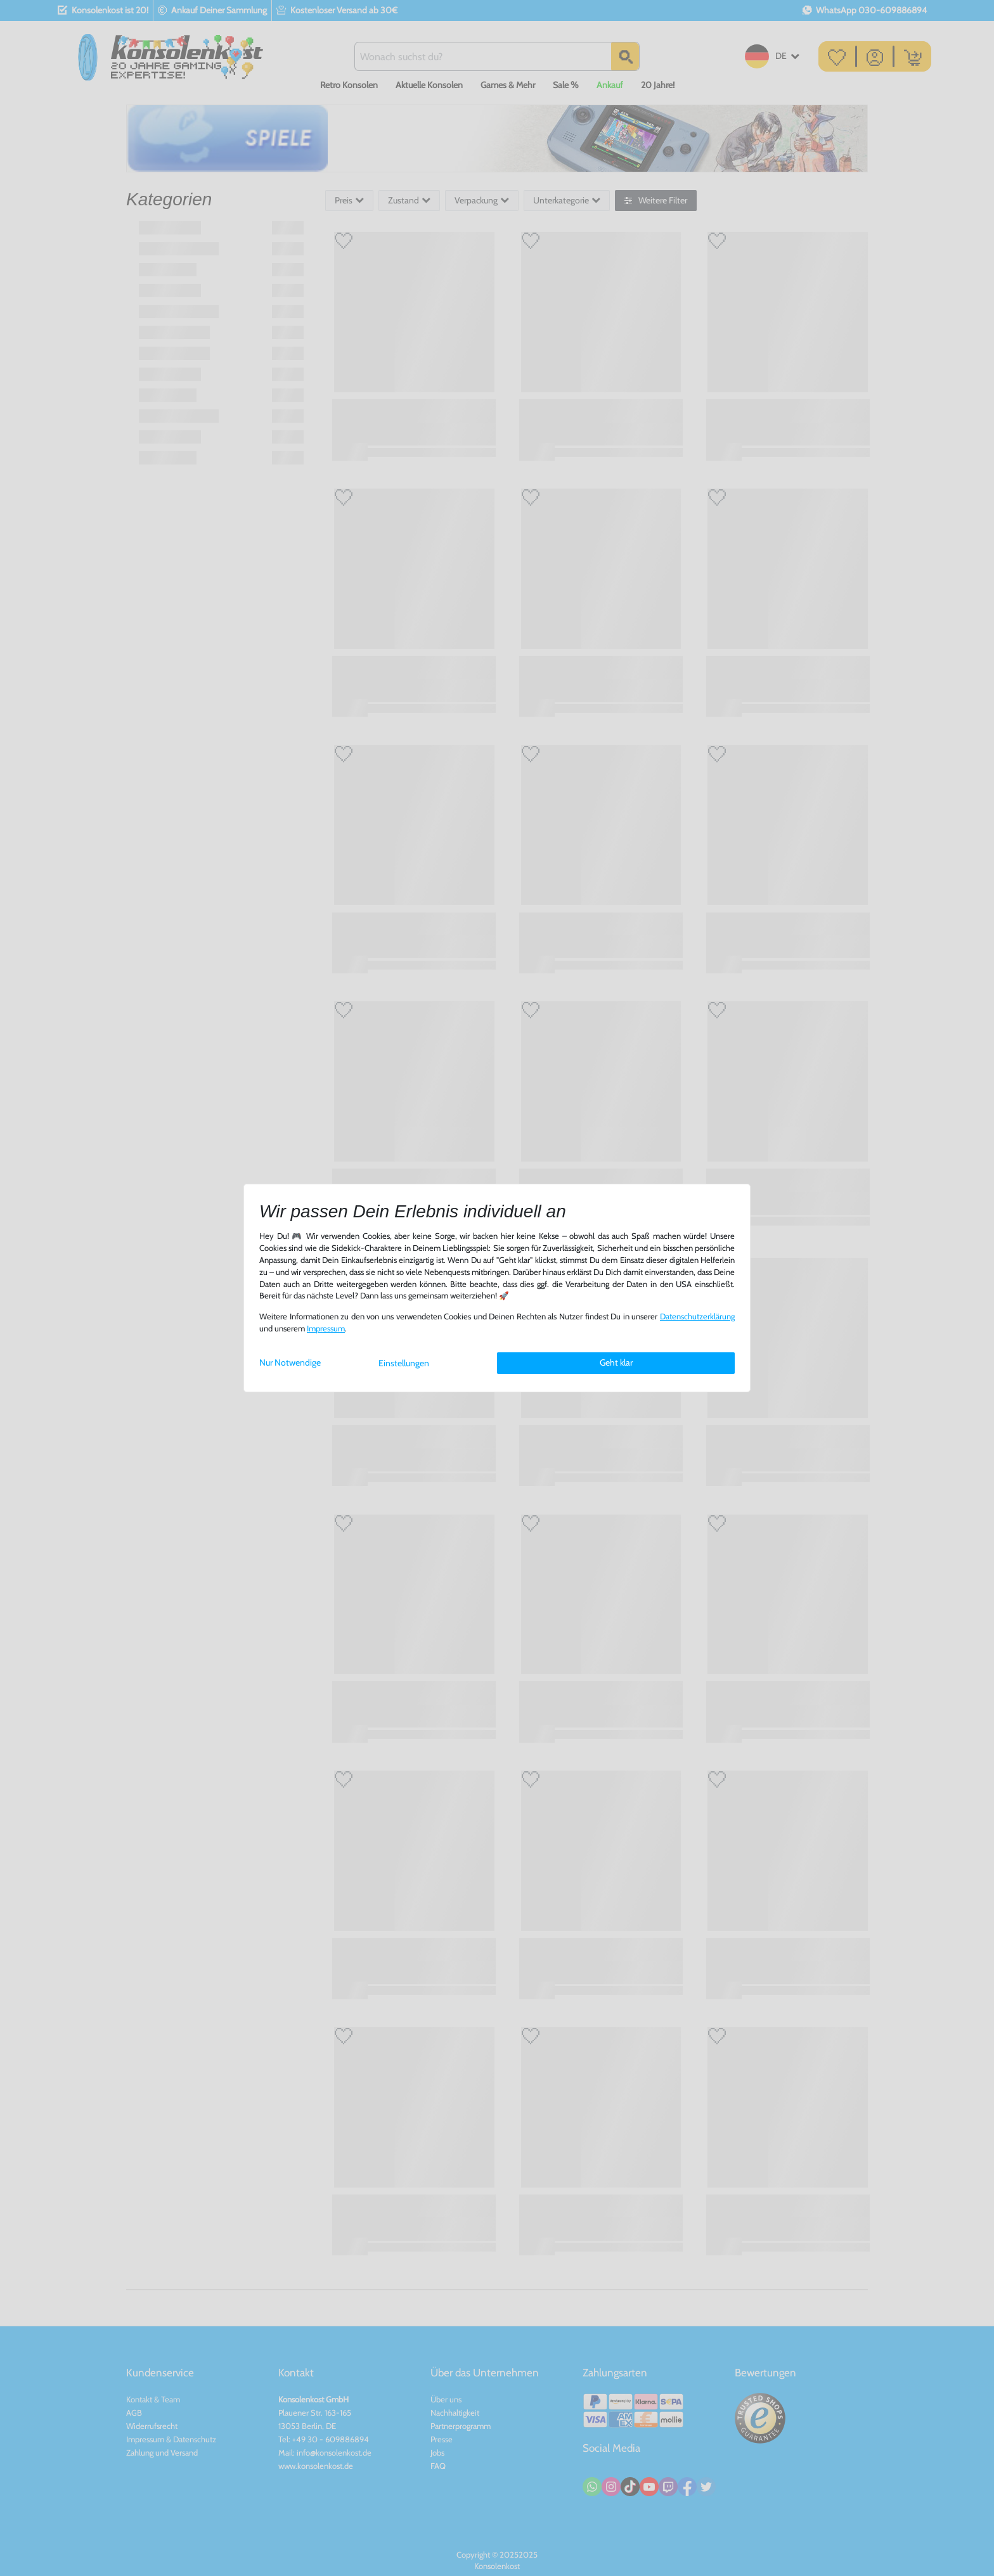 The width and height of the screenshot is (994, 2576). What do you see at coordinates (403, 1363) in the screenshot?
I see `Einstellungen` at bounding box center [403, 1363].